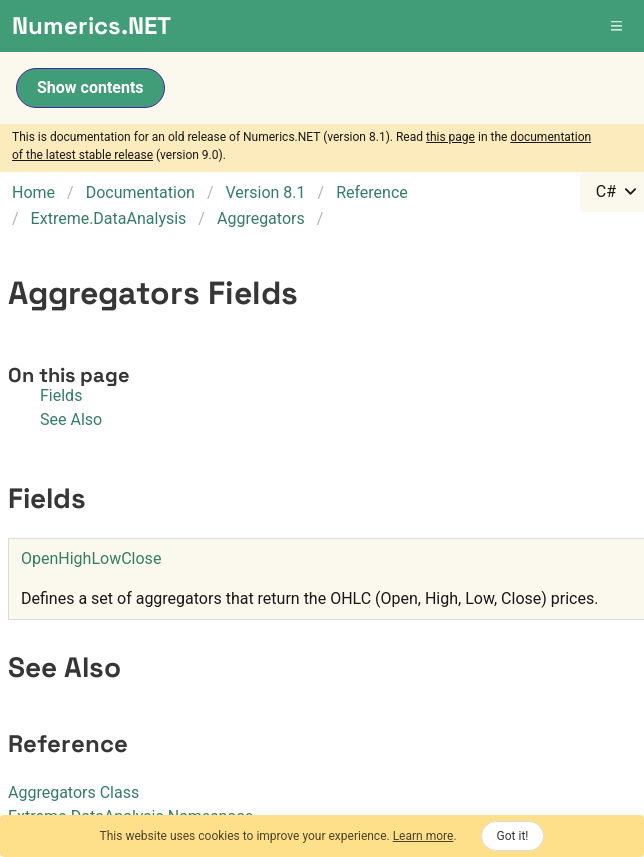 This screenshot has height=857, width=644. What do you see at coordinates (71, 419) in the screenshot?
I see `See Also` at bounding box center [71, 419].